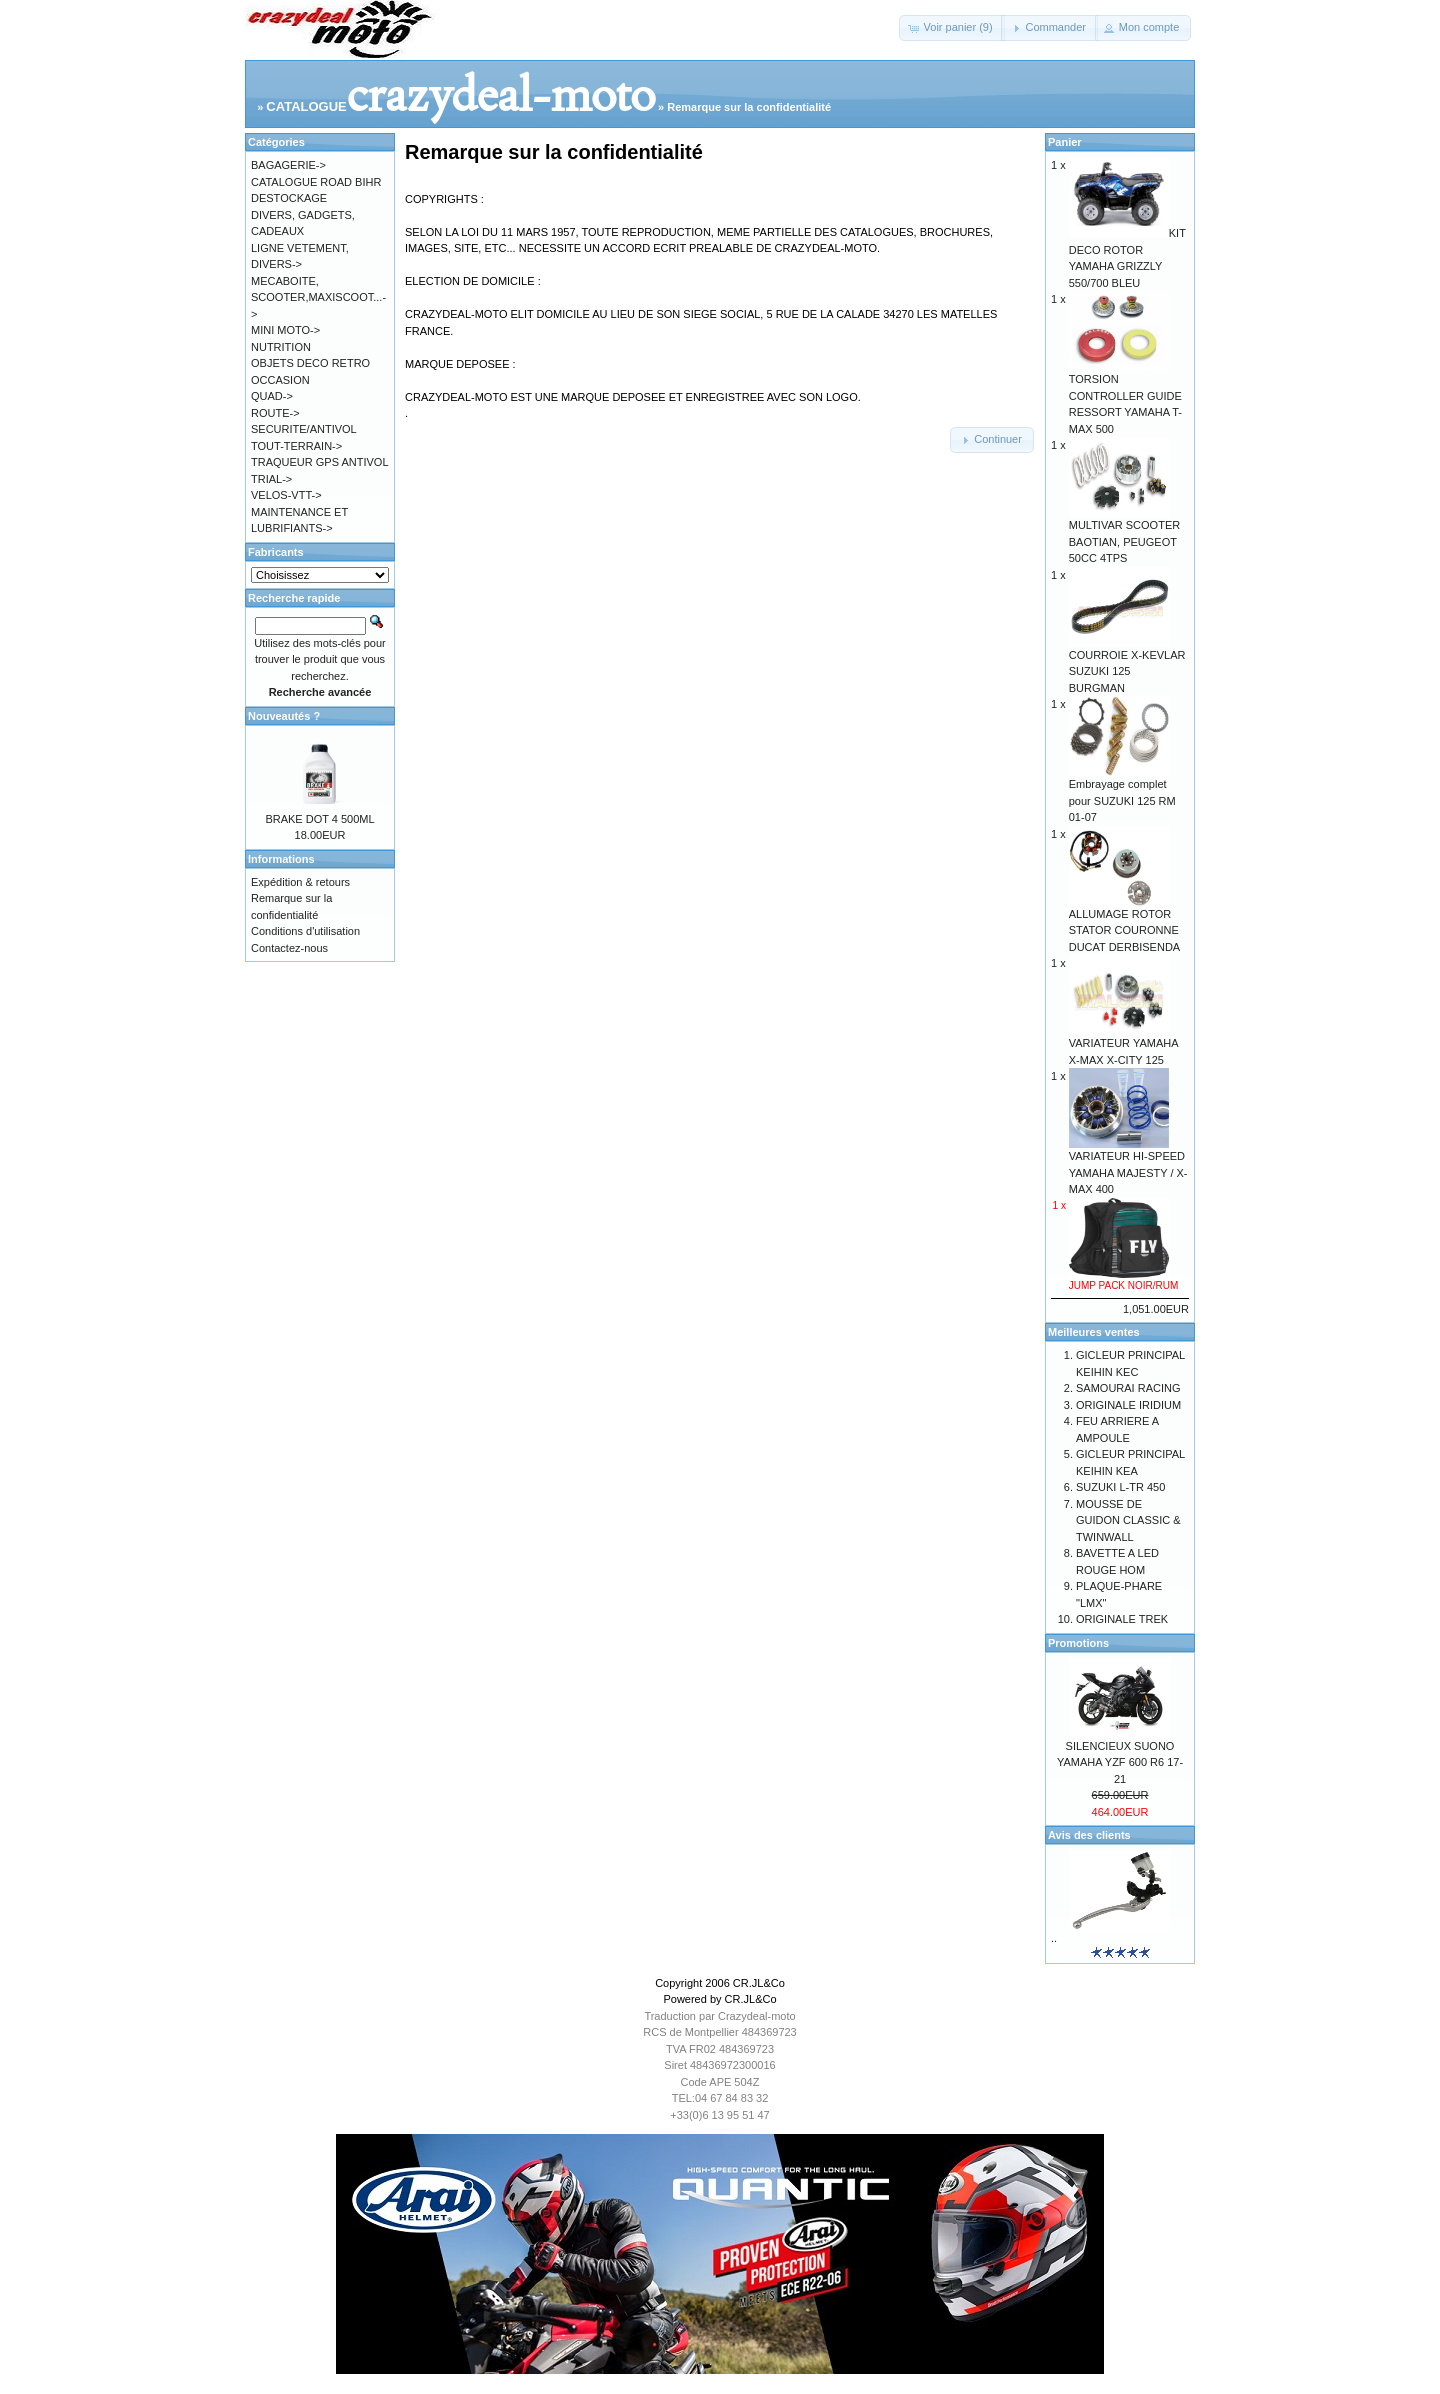 The height and width of the screenshot is (2394, 1440). I want to click on Avis des clients, so click(1089, 1835).